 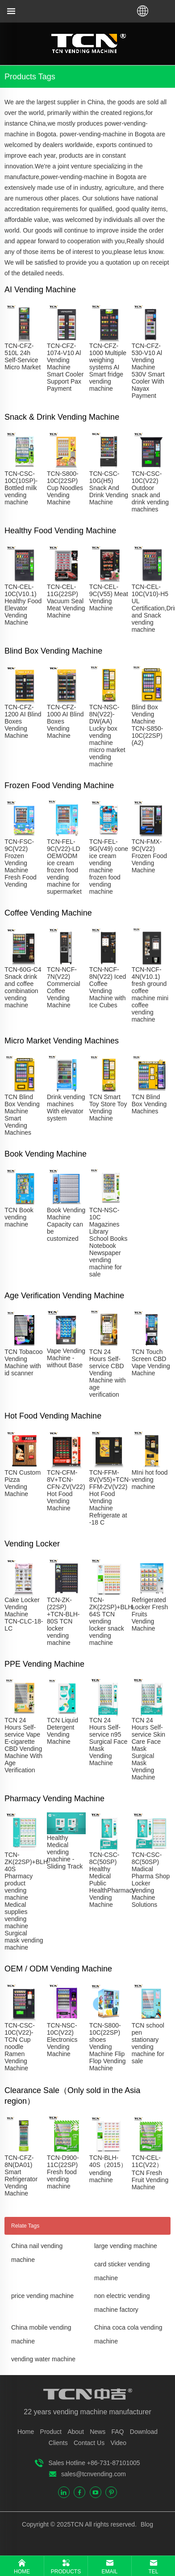 I want to click on Download, so click(x=144, y=2431).